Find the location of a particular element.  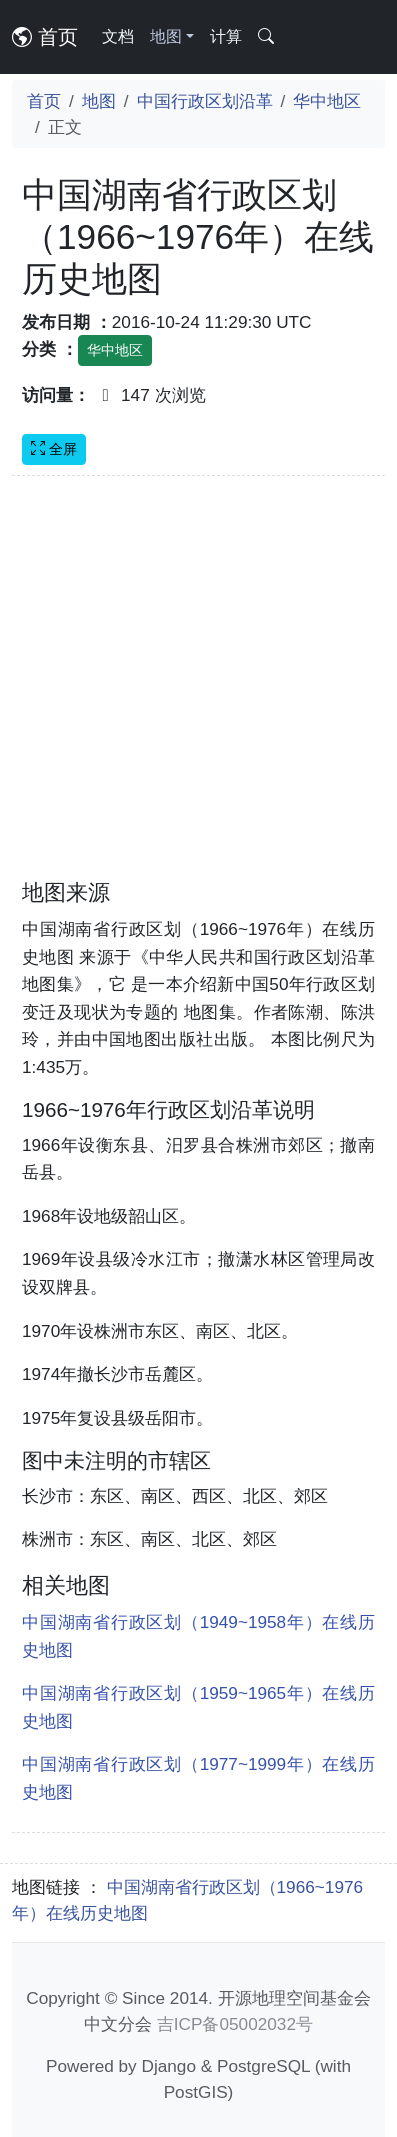

华中地区 is located at coordinates (327, 101).